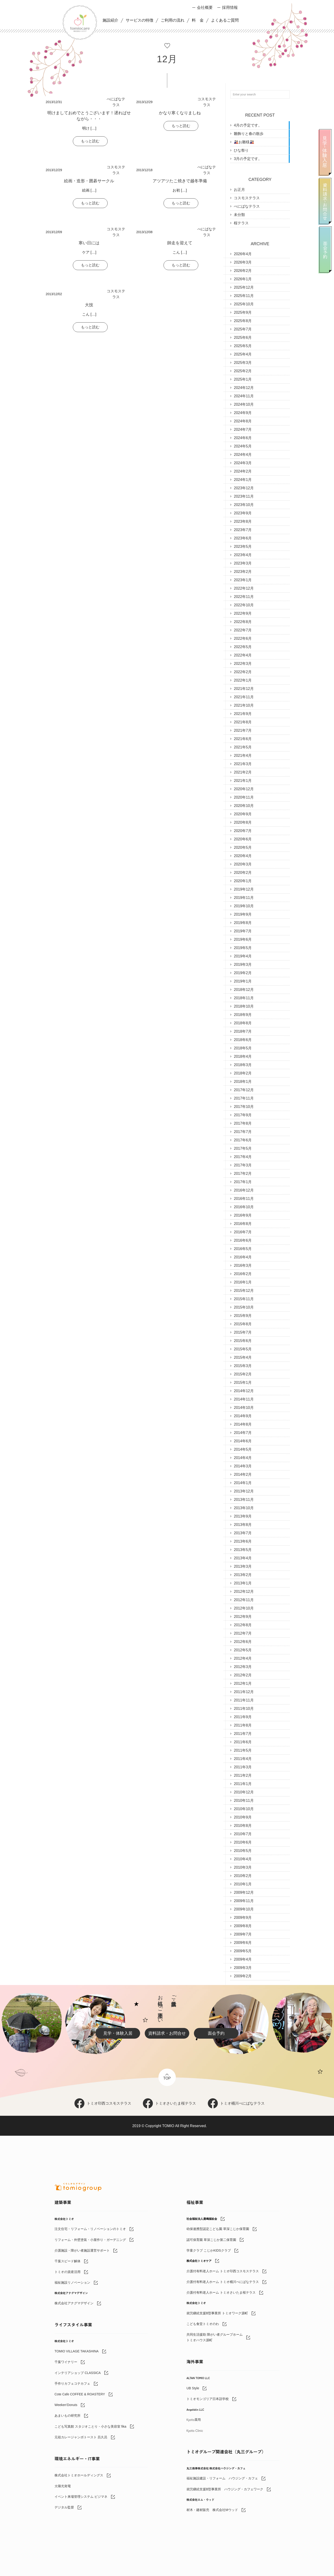 The height and width of the screenshot is (2576, 334). I want to click on トミオ桶川べにばなテラス, so click(236, 2103).